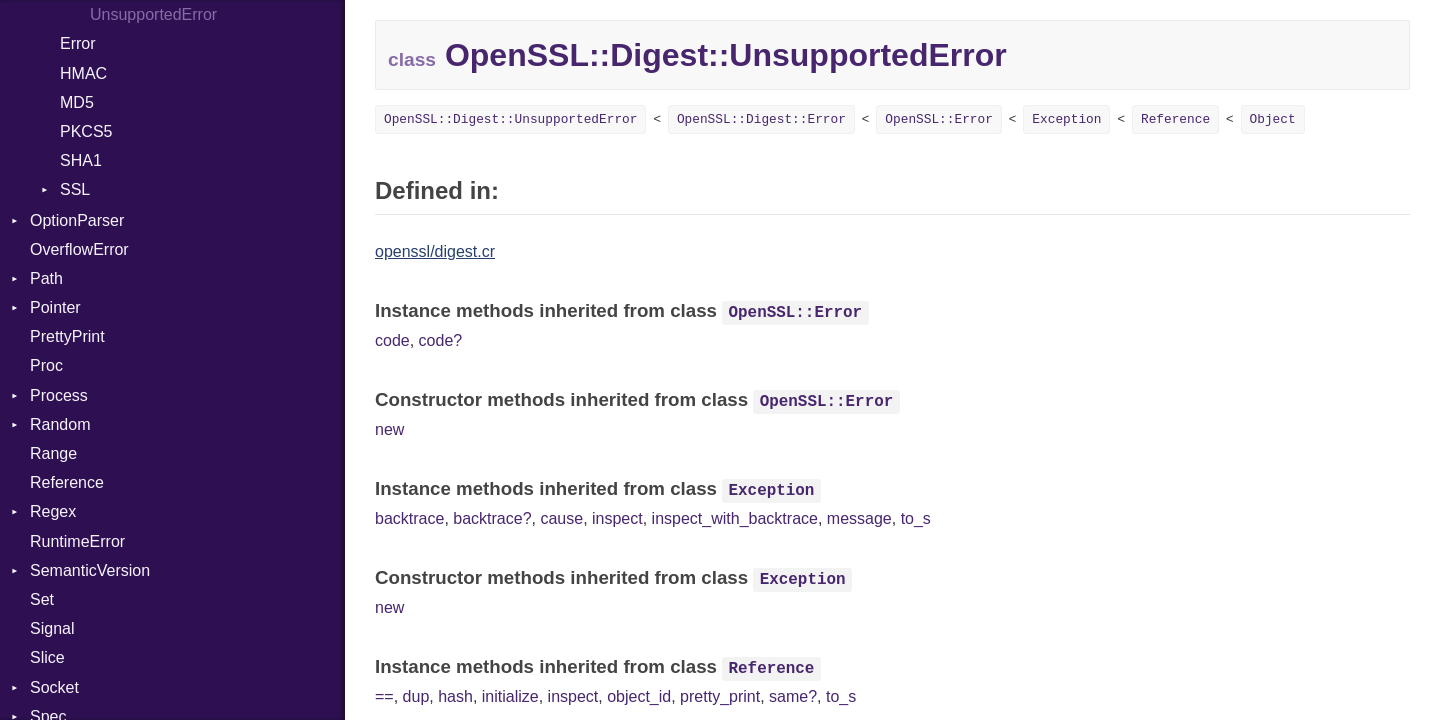 The height and width of the screenshot is (720, 1440). Describe the element at coordinates (561, 518) in the screenshot. I see `cause` at that location.